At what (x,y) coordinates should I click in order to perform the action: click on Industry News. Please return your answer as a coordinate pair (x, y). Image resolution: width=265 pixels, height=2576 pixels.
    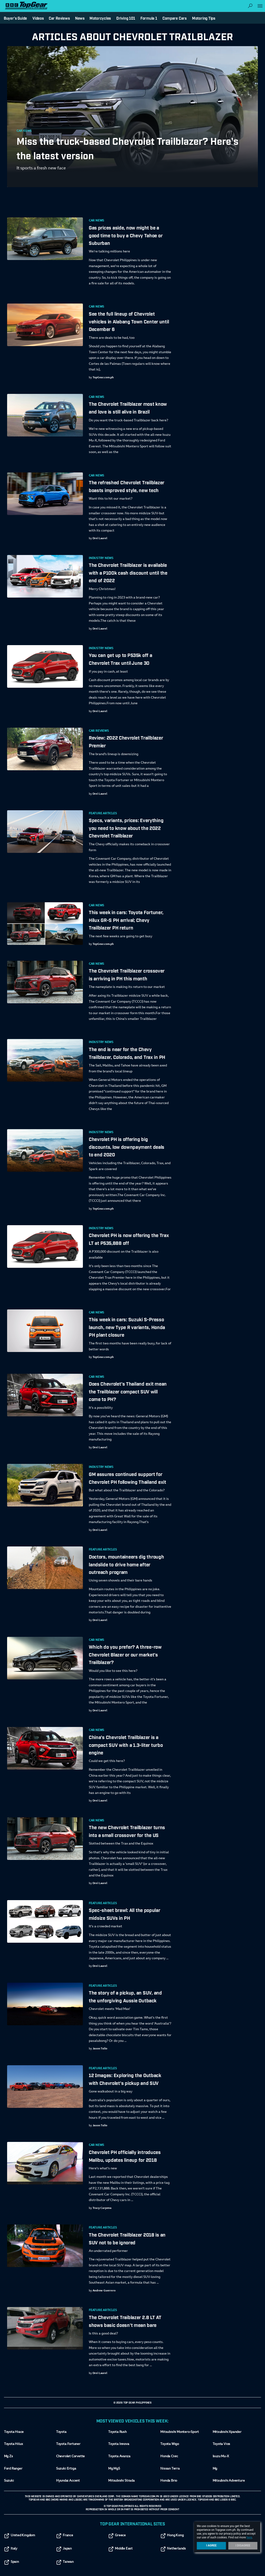
    Looking at the image, I should click on (101, 558).